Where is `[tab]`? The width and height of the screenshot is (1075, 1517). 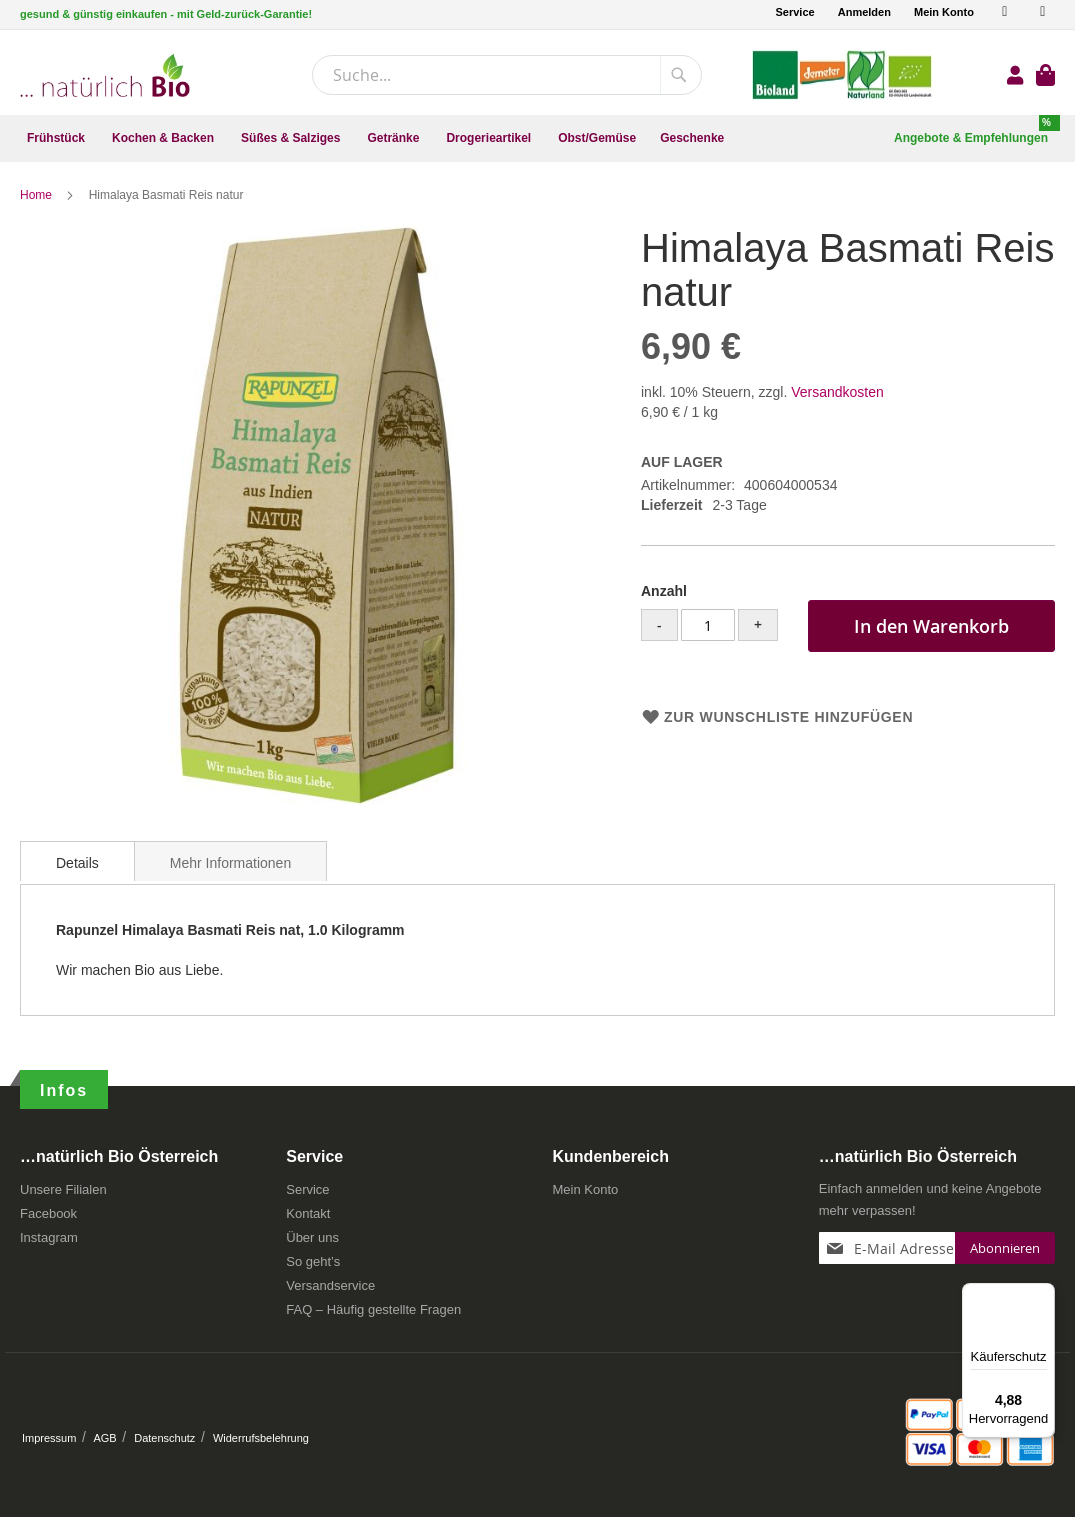 [tab] is located at coordinates (77, 861).